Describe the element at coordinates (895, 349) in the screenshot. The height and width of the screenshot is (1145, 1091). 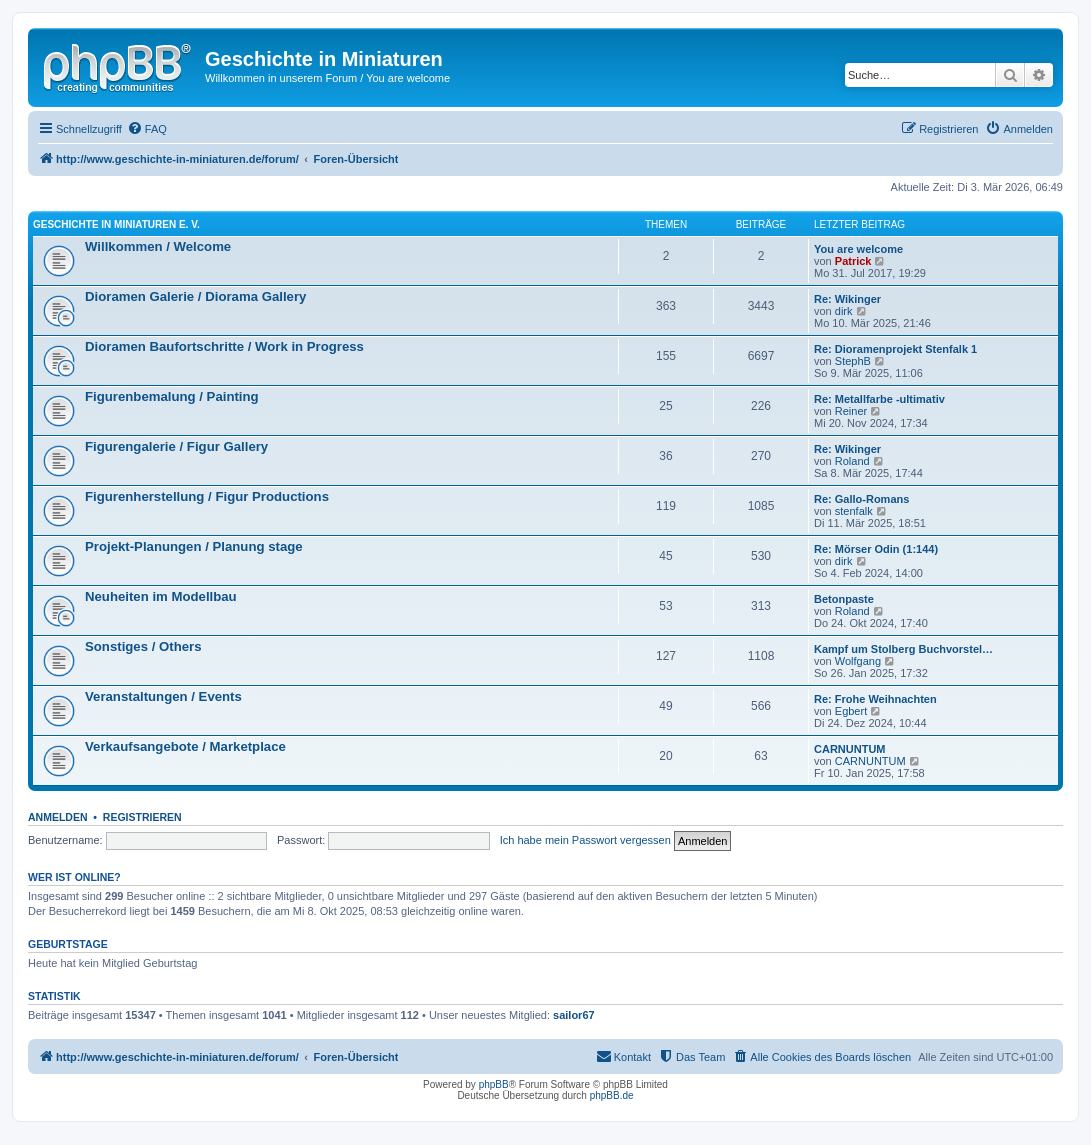
I see `Re: Dioramenprojekt Stenfalk 1` at that location.